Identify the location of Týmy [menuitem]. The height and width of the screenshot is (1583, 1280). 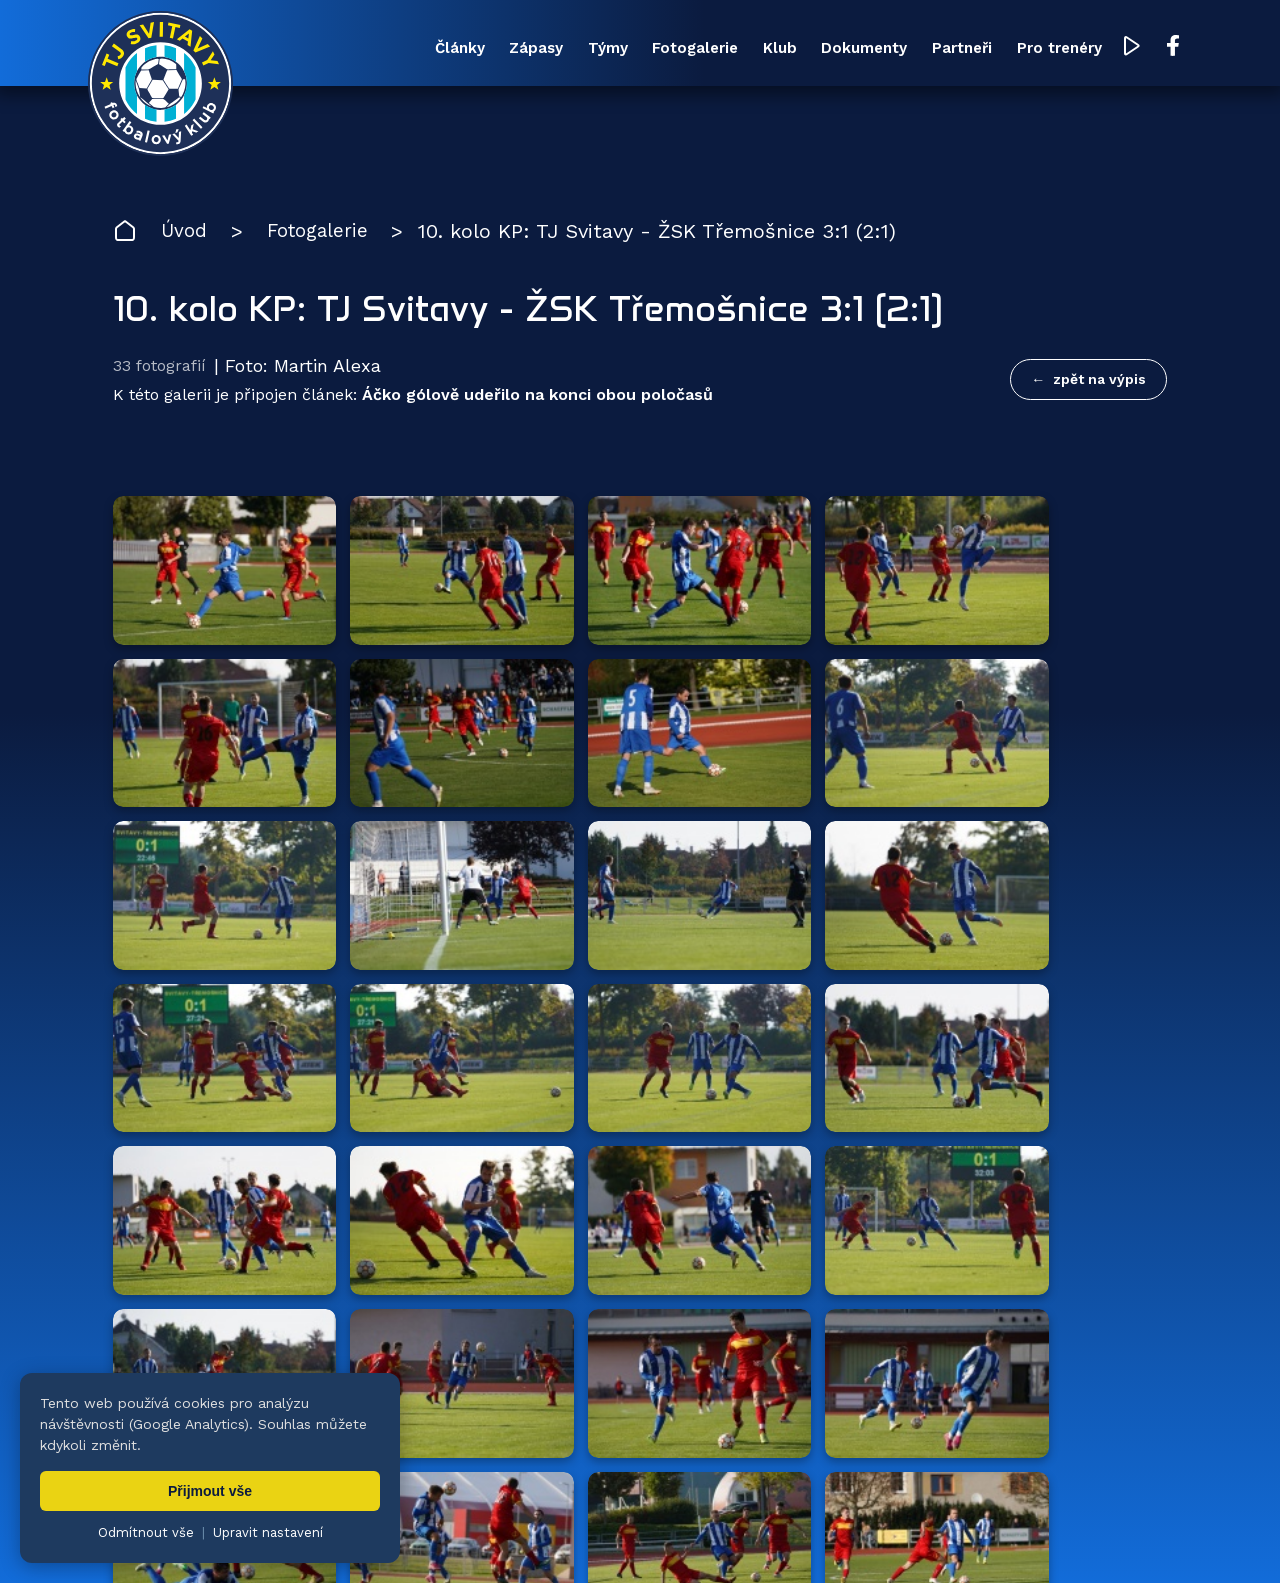
(560, 49).